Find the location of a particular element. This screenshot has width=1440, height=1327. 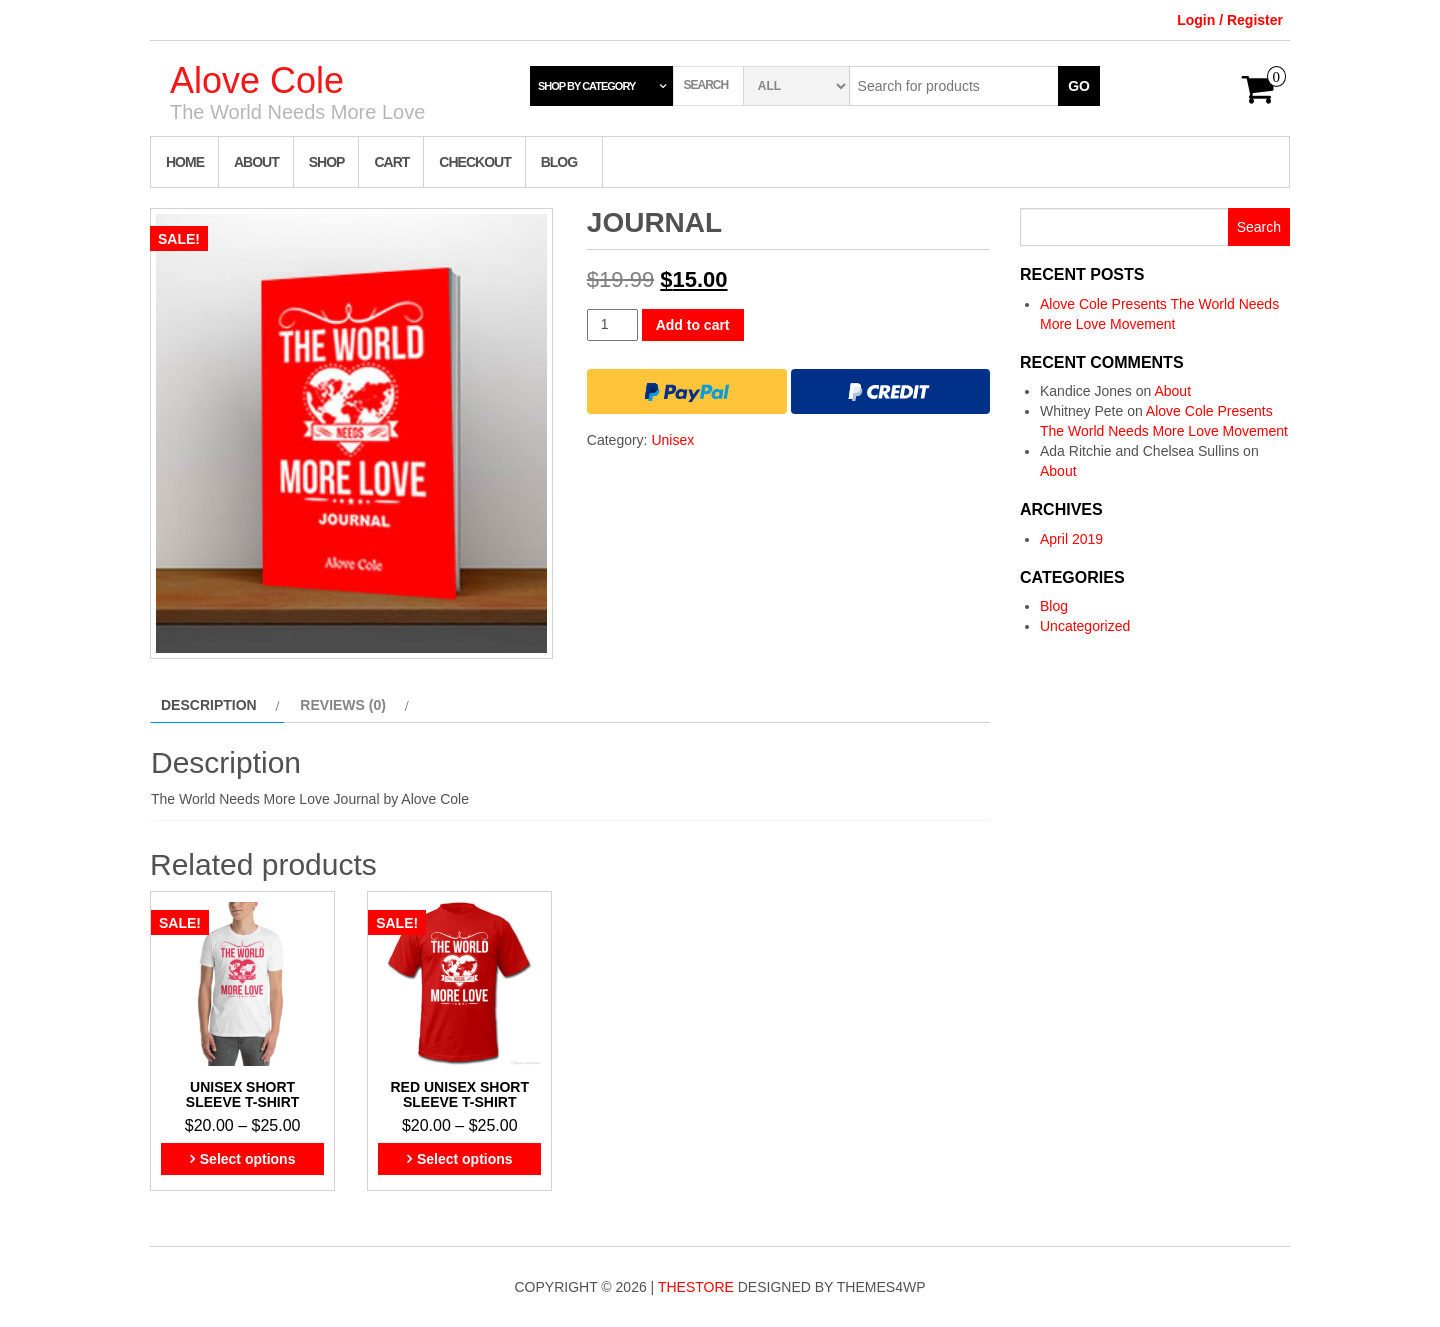

April 2019 is located at coordinates (1071, 539).